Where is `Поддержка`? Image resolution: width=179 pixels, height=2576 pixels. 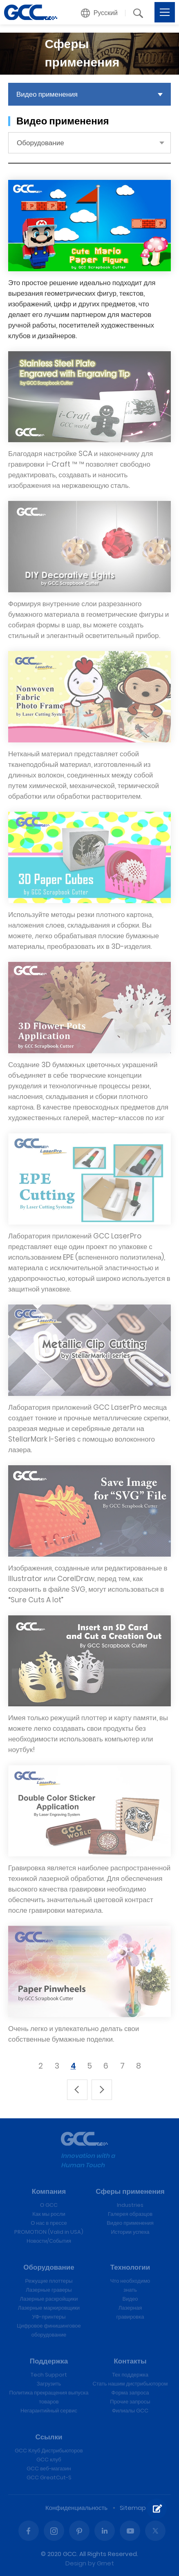
Поддержка is located at coordinates (49, 2361).